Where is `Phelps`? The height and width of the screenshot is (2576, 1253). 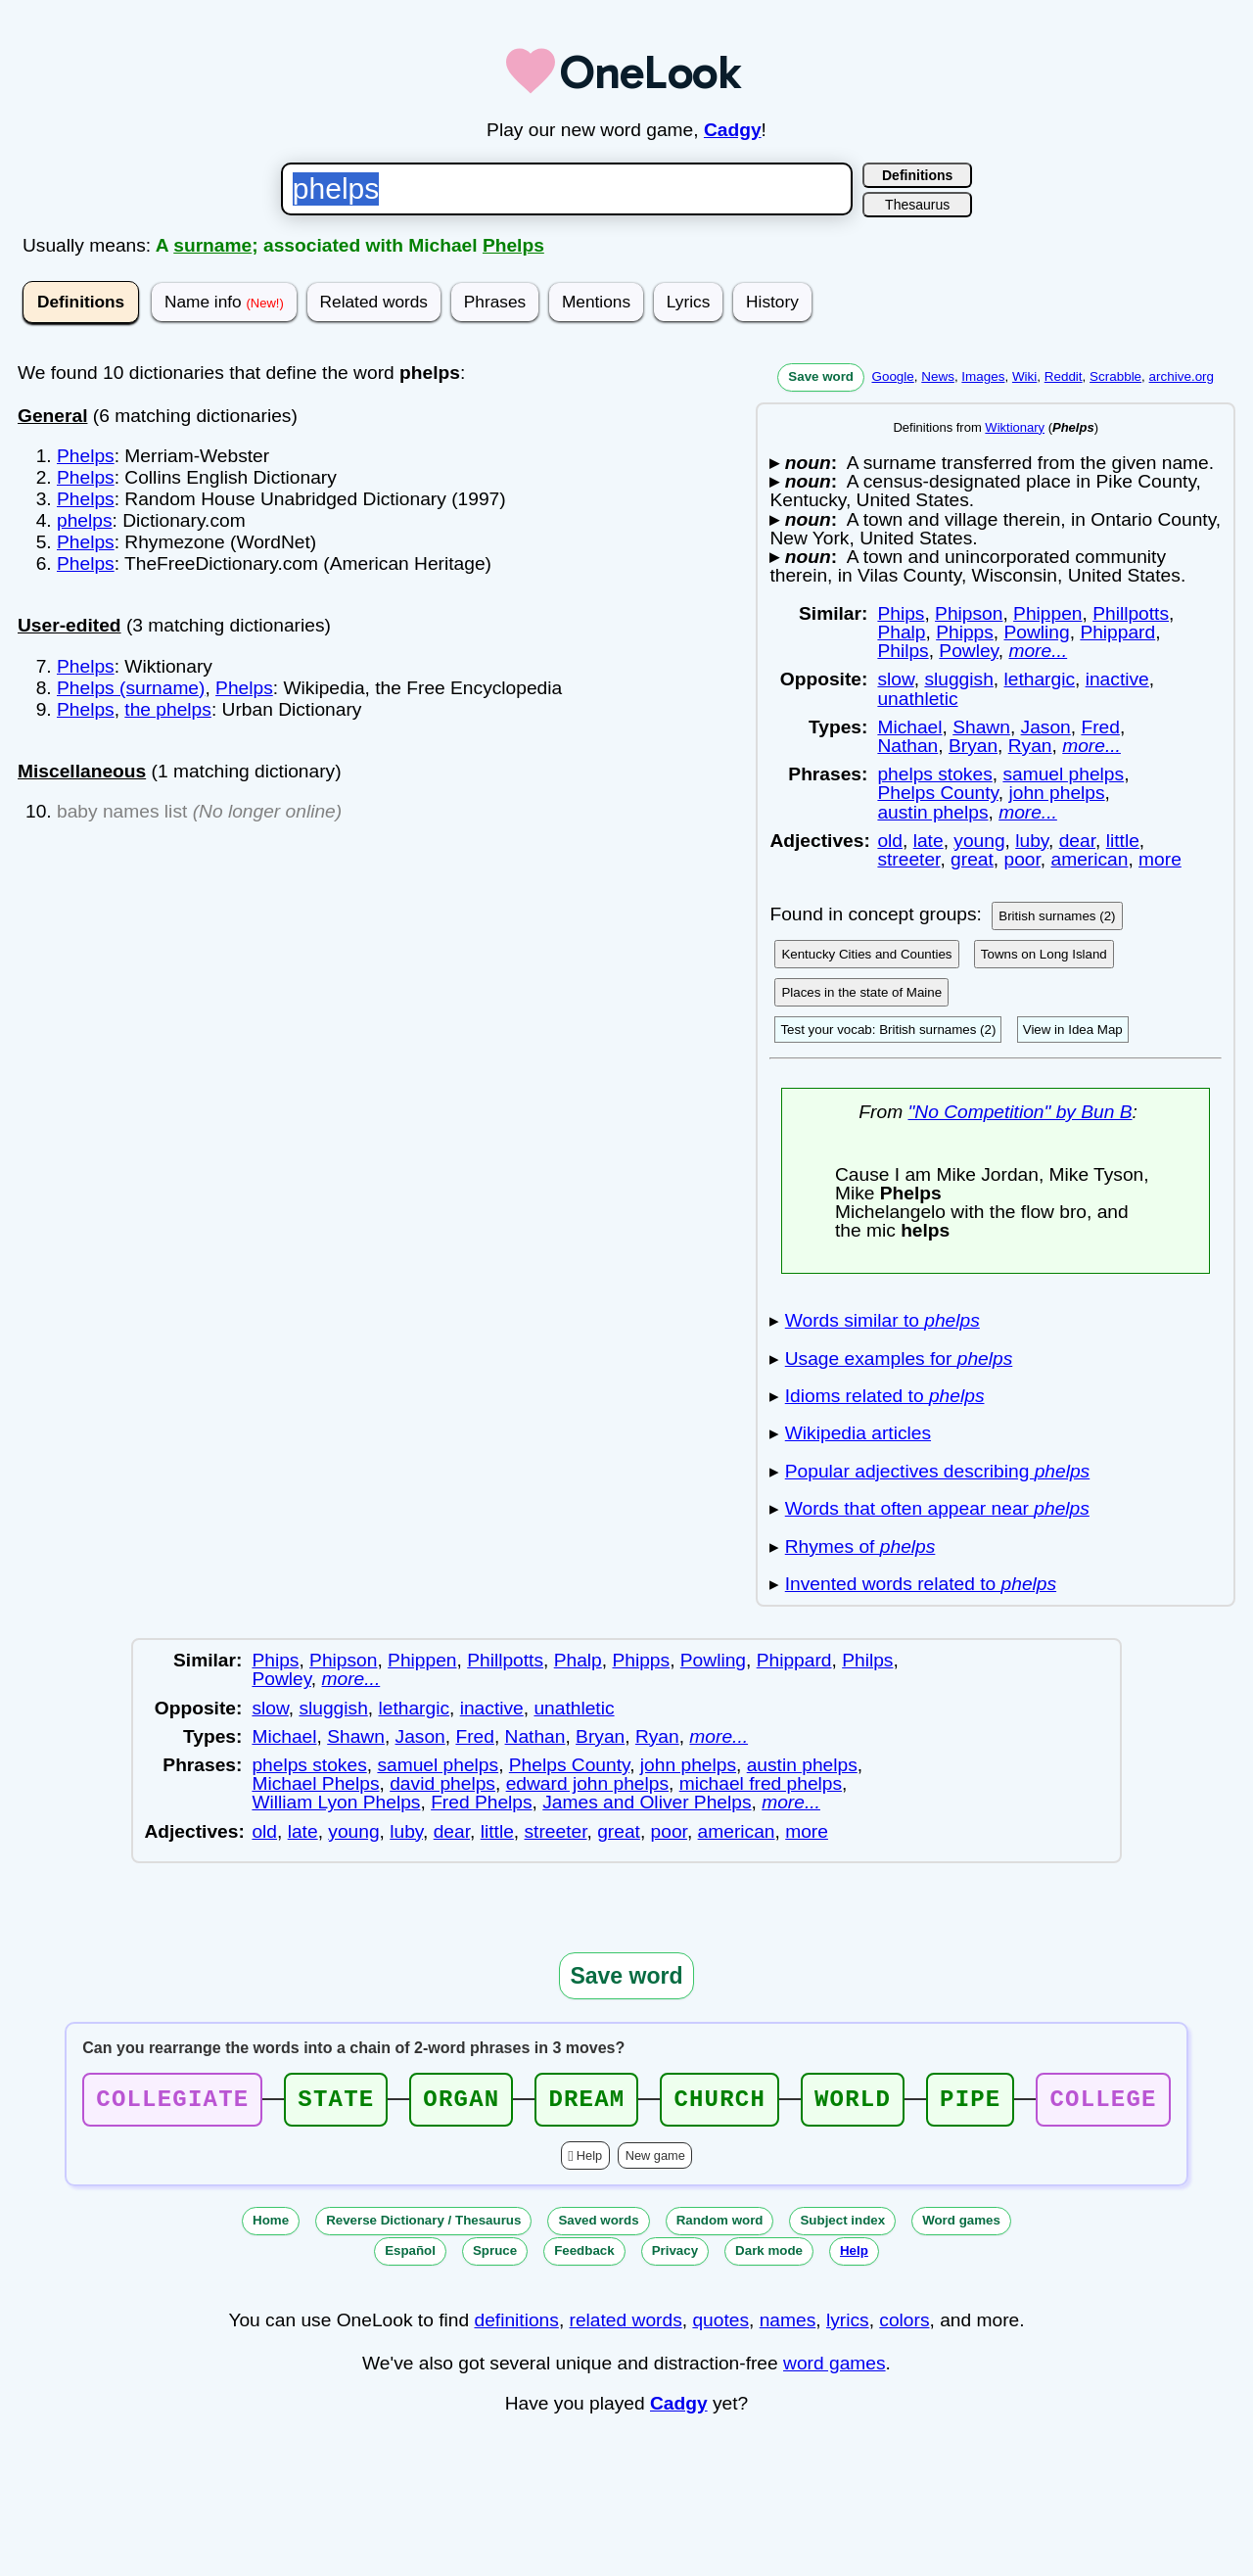 Phelps is located at coordinates (513, 245).